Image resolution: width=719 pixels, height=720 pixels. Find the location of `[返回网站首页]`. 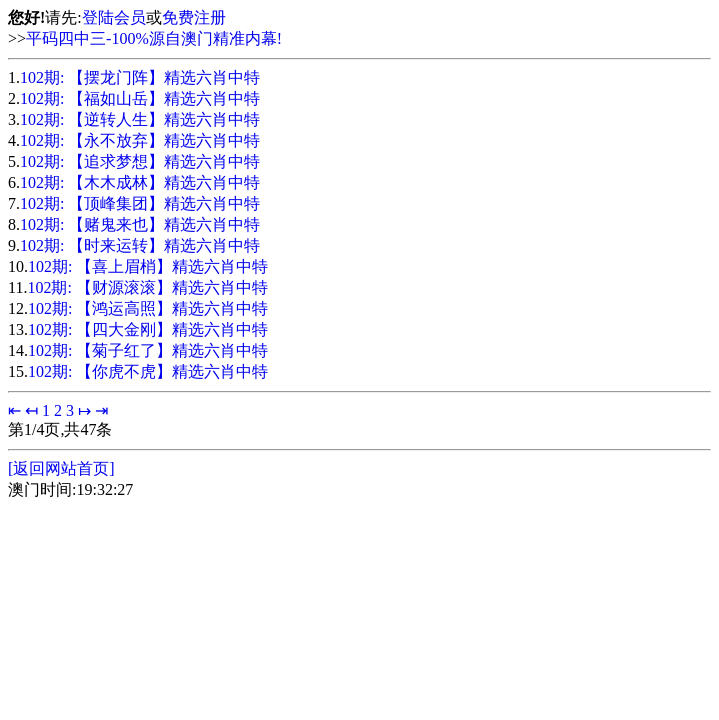

[返回网站首页] is located at coordinates (61, 468).